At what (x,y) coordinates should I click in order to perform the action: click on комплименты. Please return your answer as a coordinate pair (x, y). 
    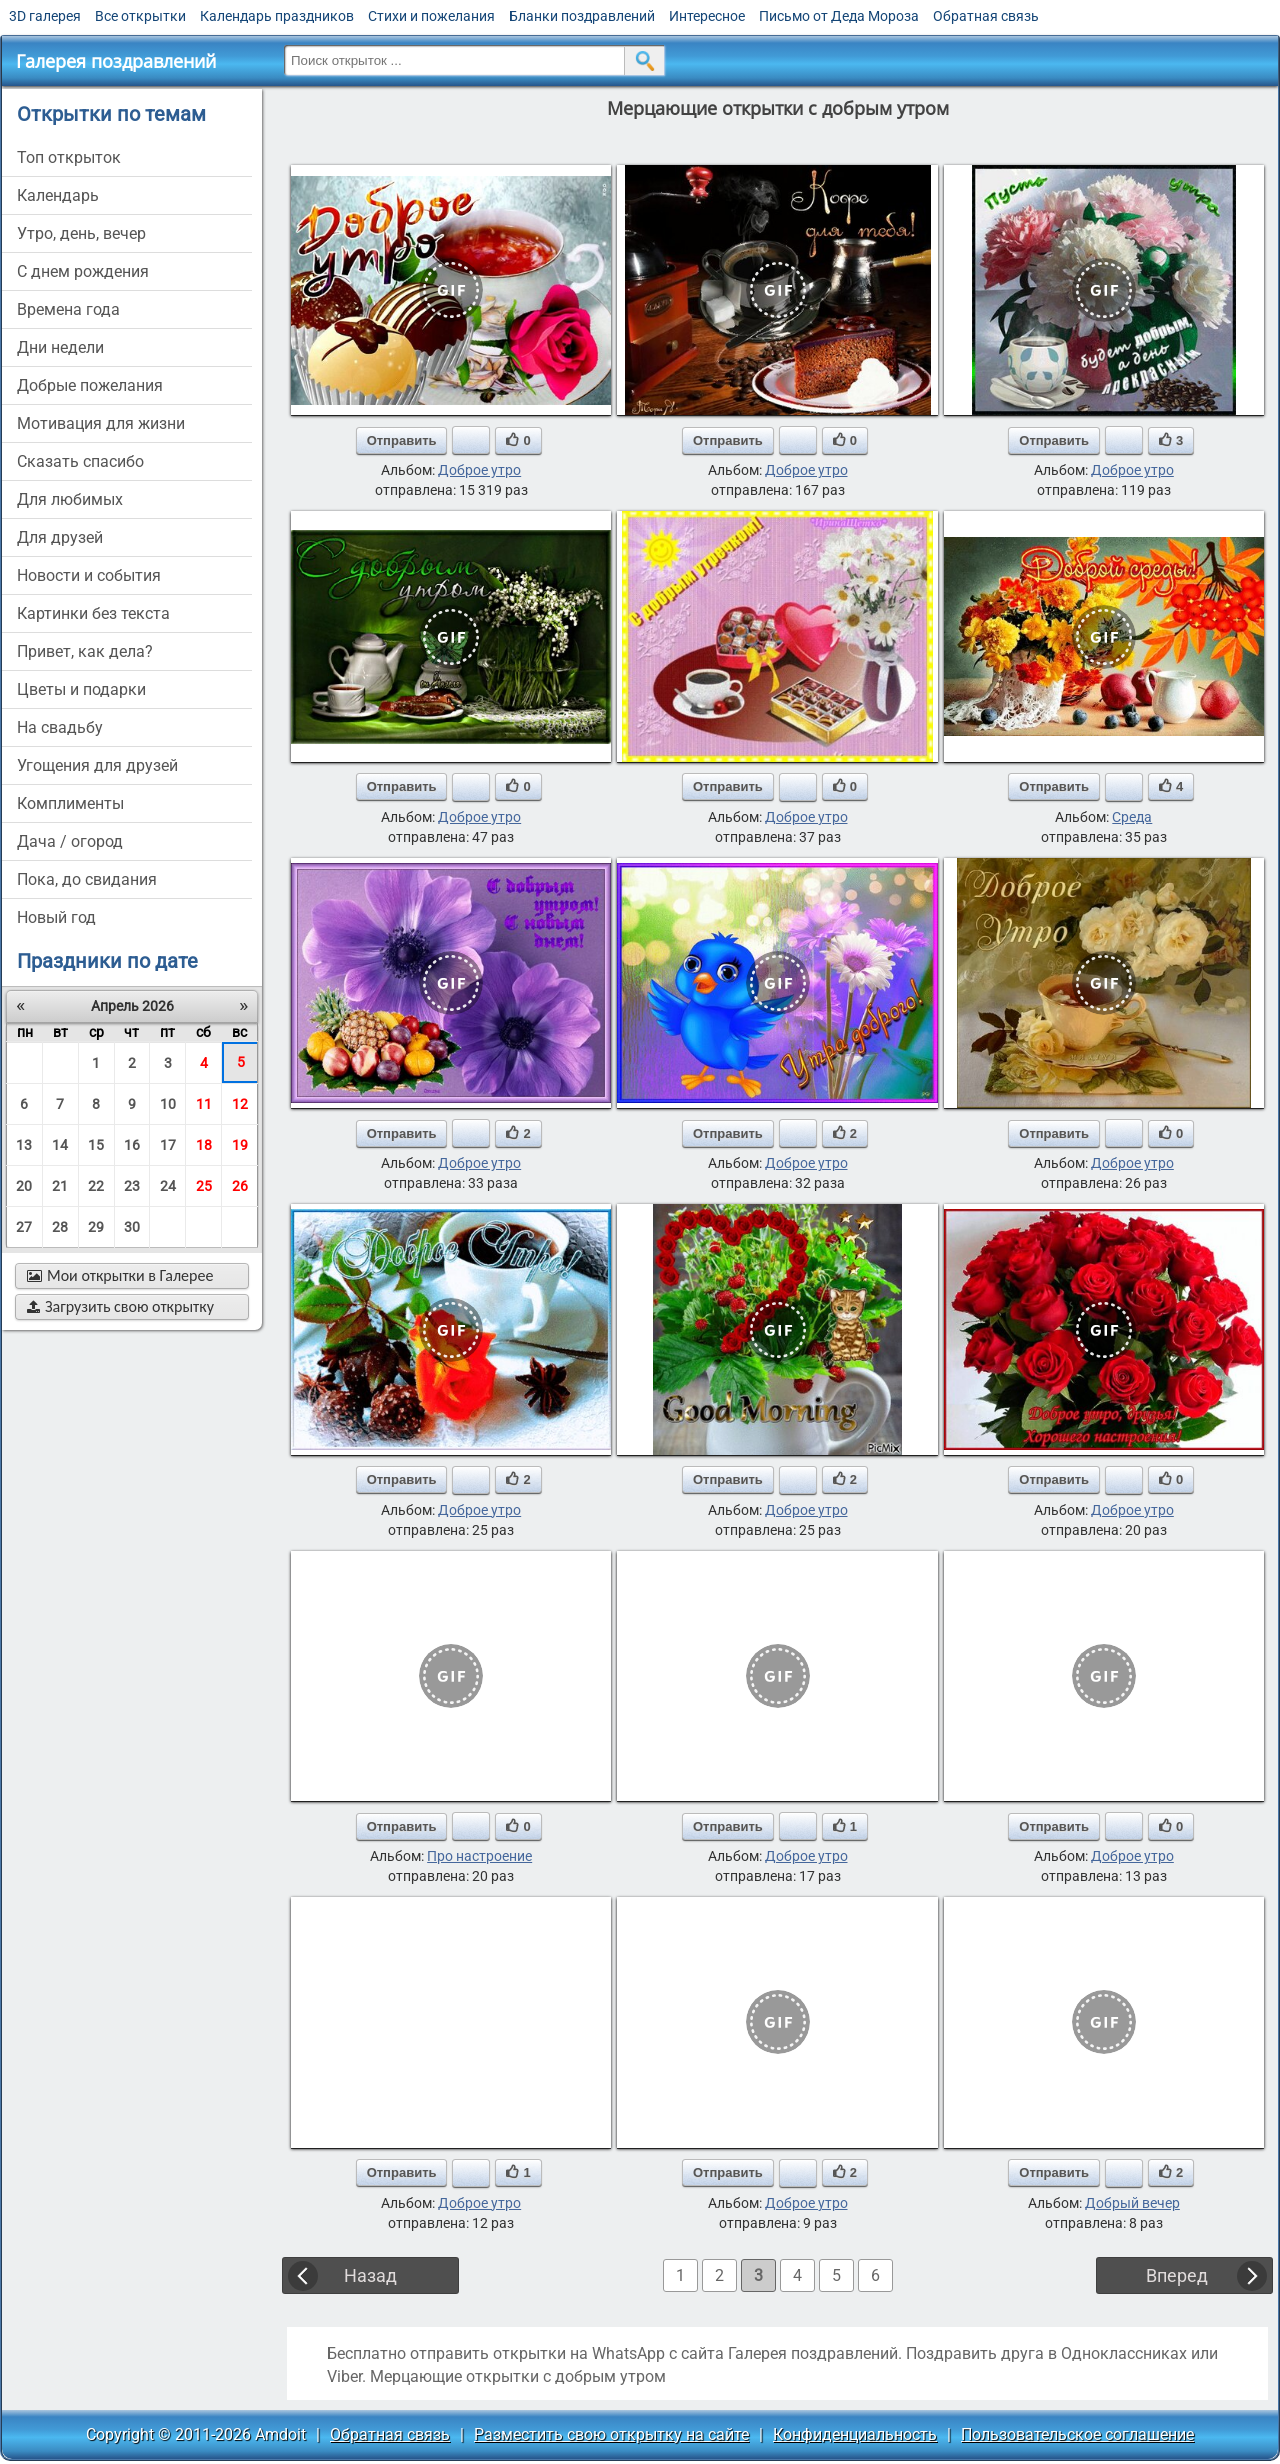
    Looking at the image, I should click on (70, 803).